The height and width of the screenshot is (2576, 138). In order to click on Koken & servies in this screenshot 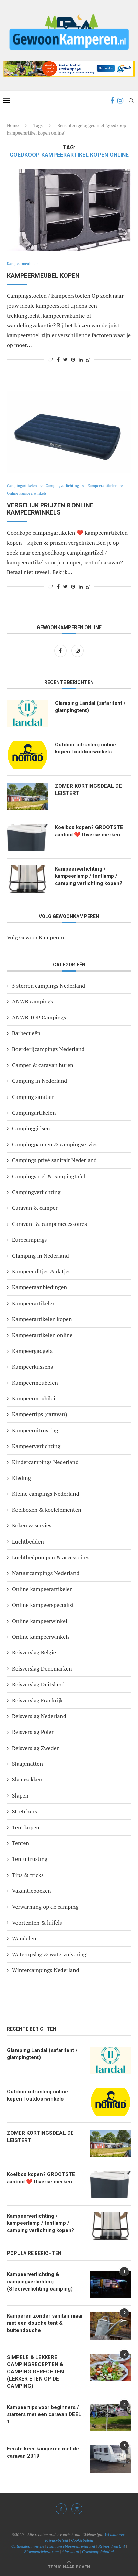, I will do `click(31, 1525)`.